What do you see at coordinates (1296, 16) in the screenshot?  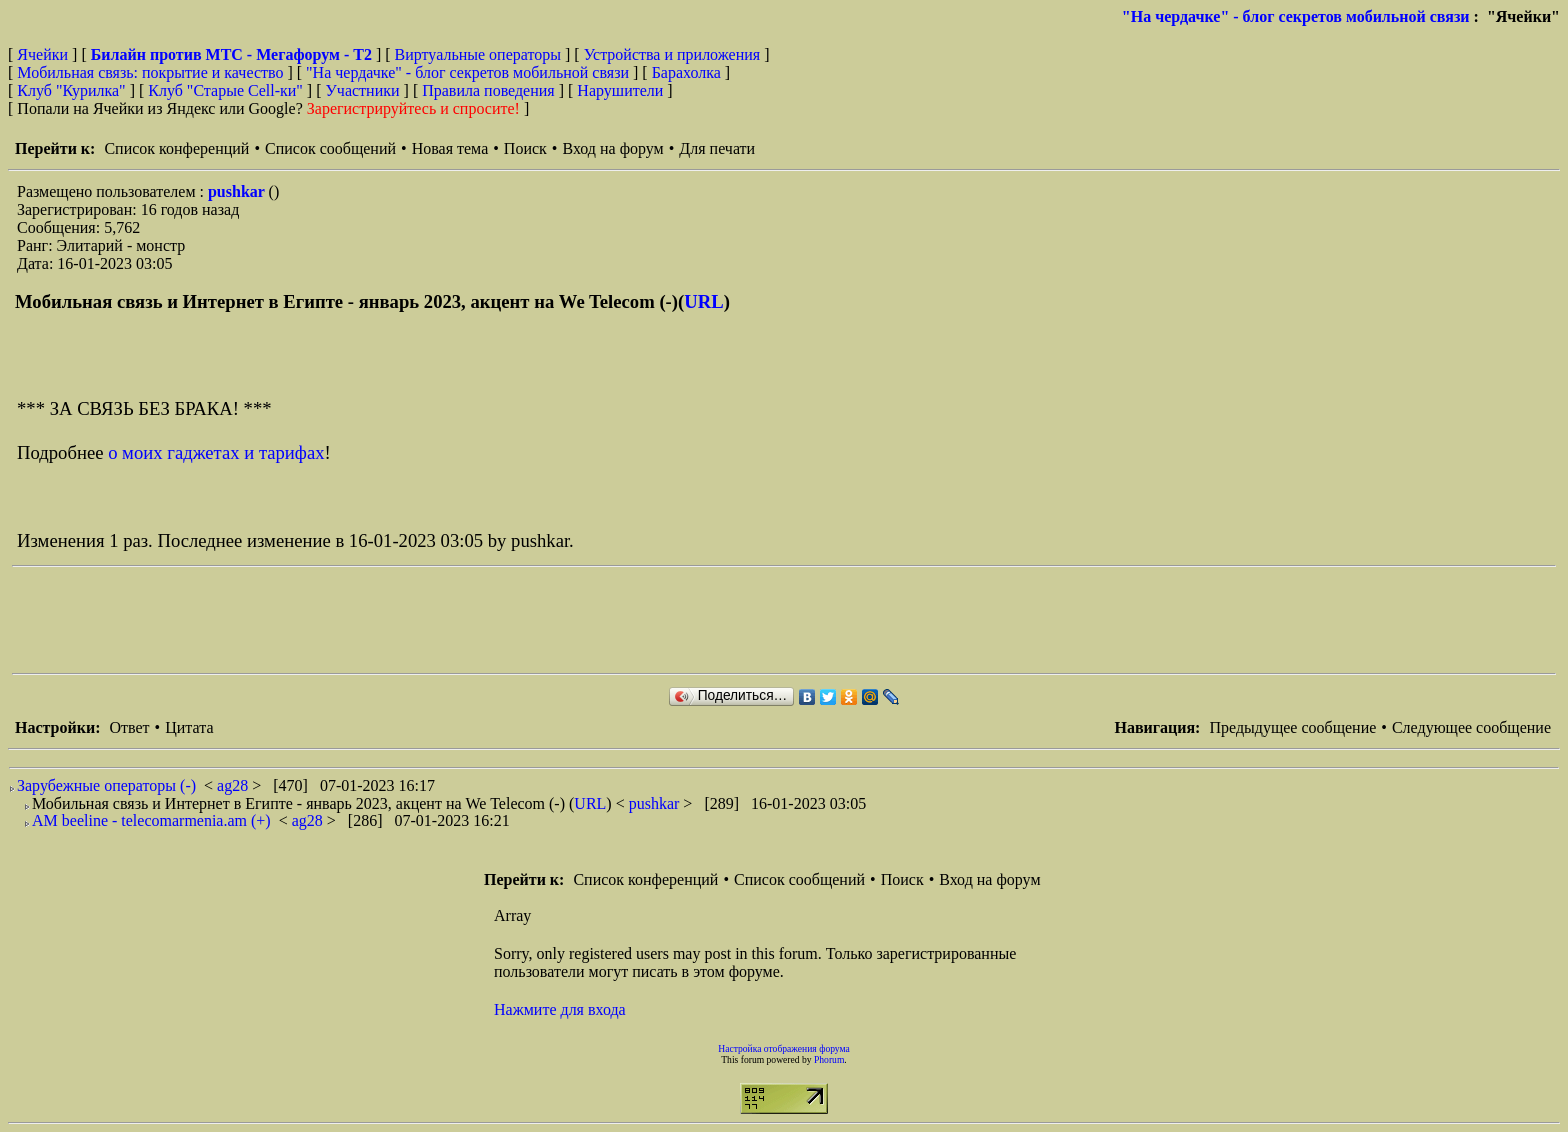 I see `"На чердачке" - блог секретов мобильной связи` at bounding box center [1296, 16].